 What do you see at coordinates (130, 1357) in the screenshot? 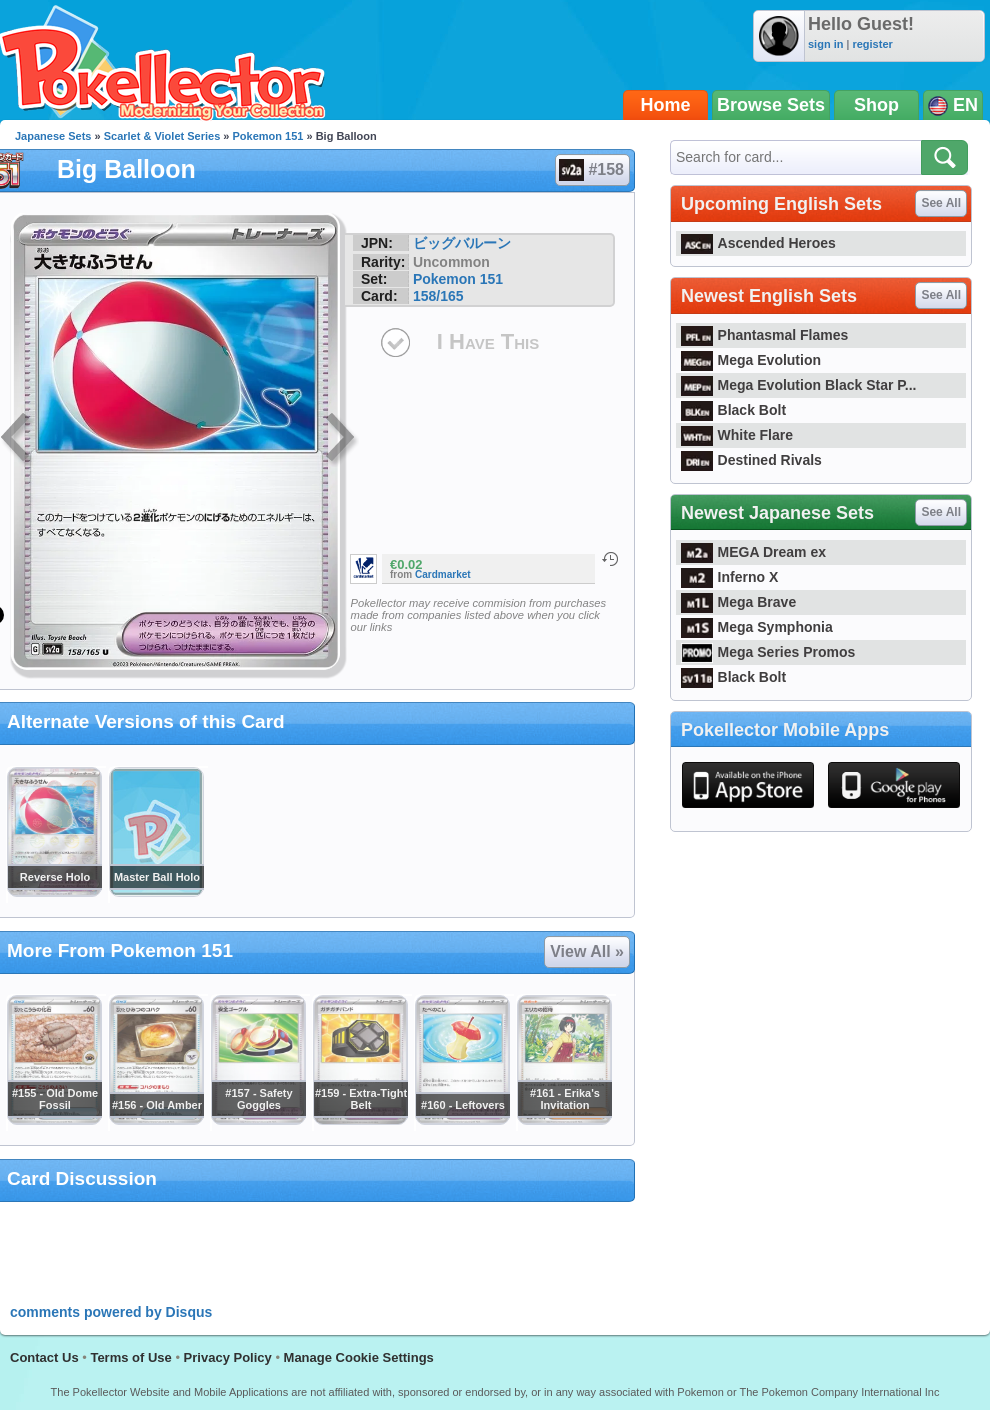
I see `Terms of Use` at bounding box center [130, 1357].